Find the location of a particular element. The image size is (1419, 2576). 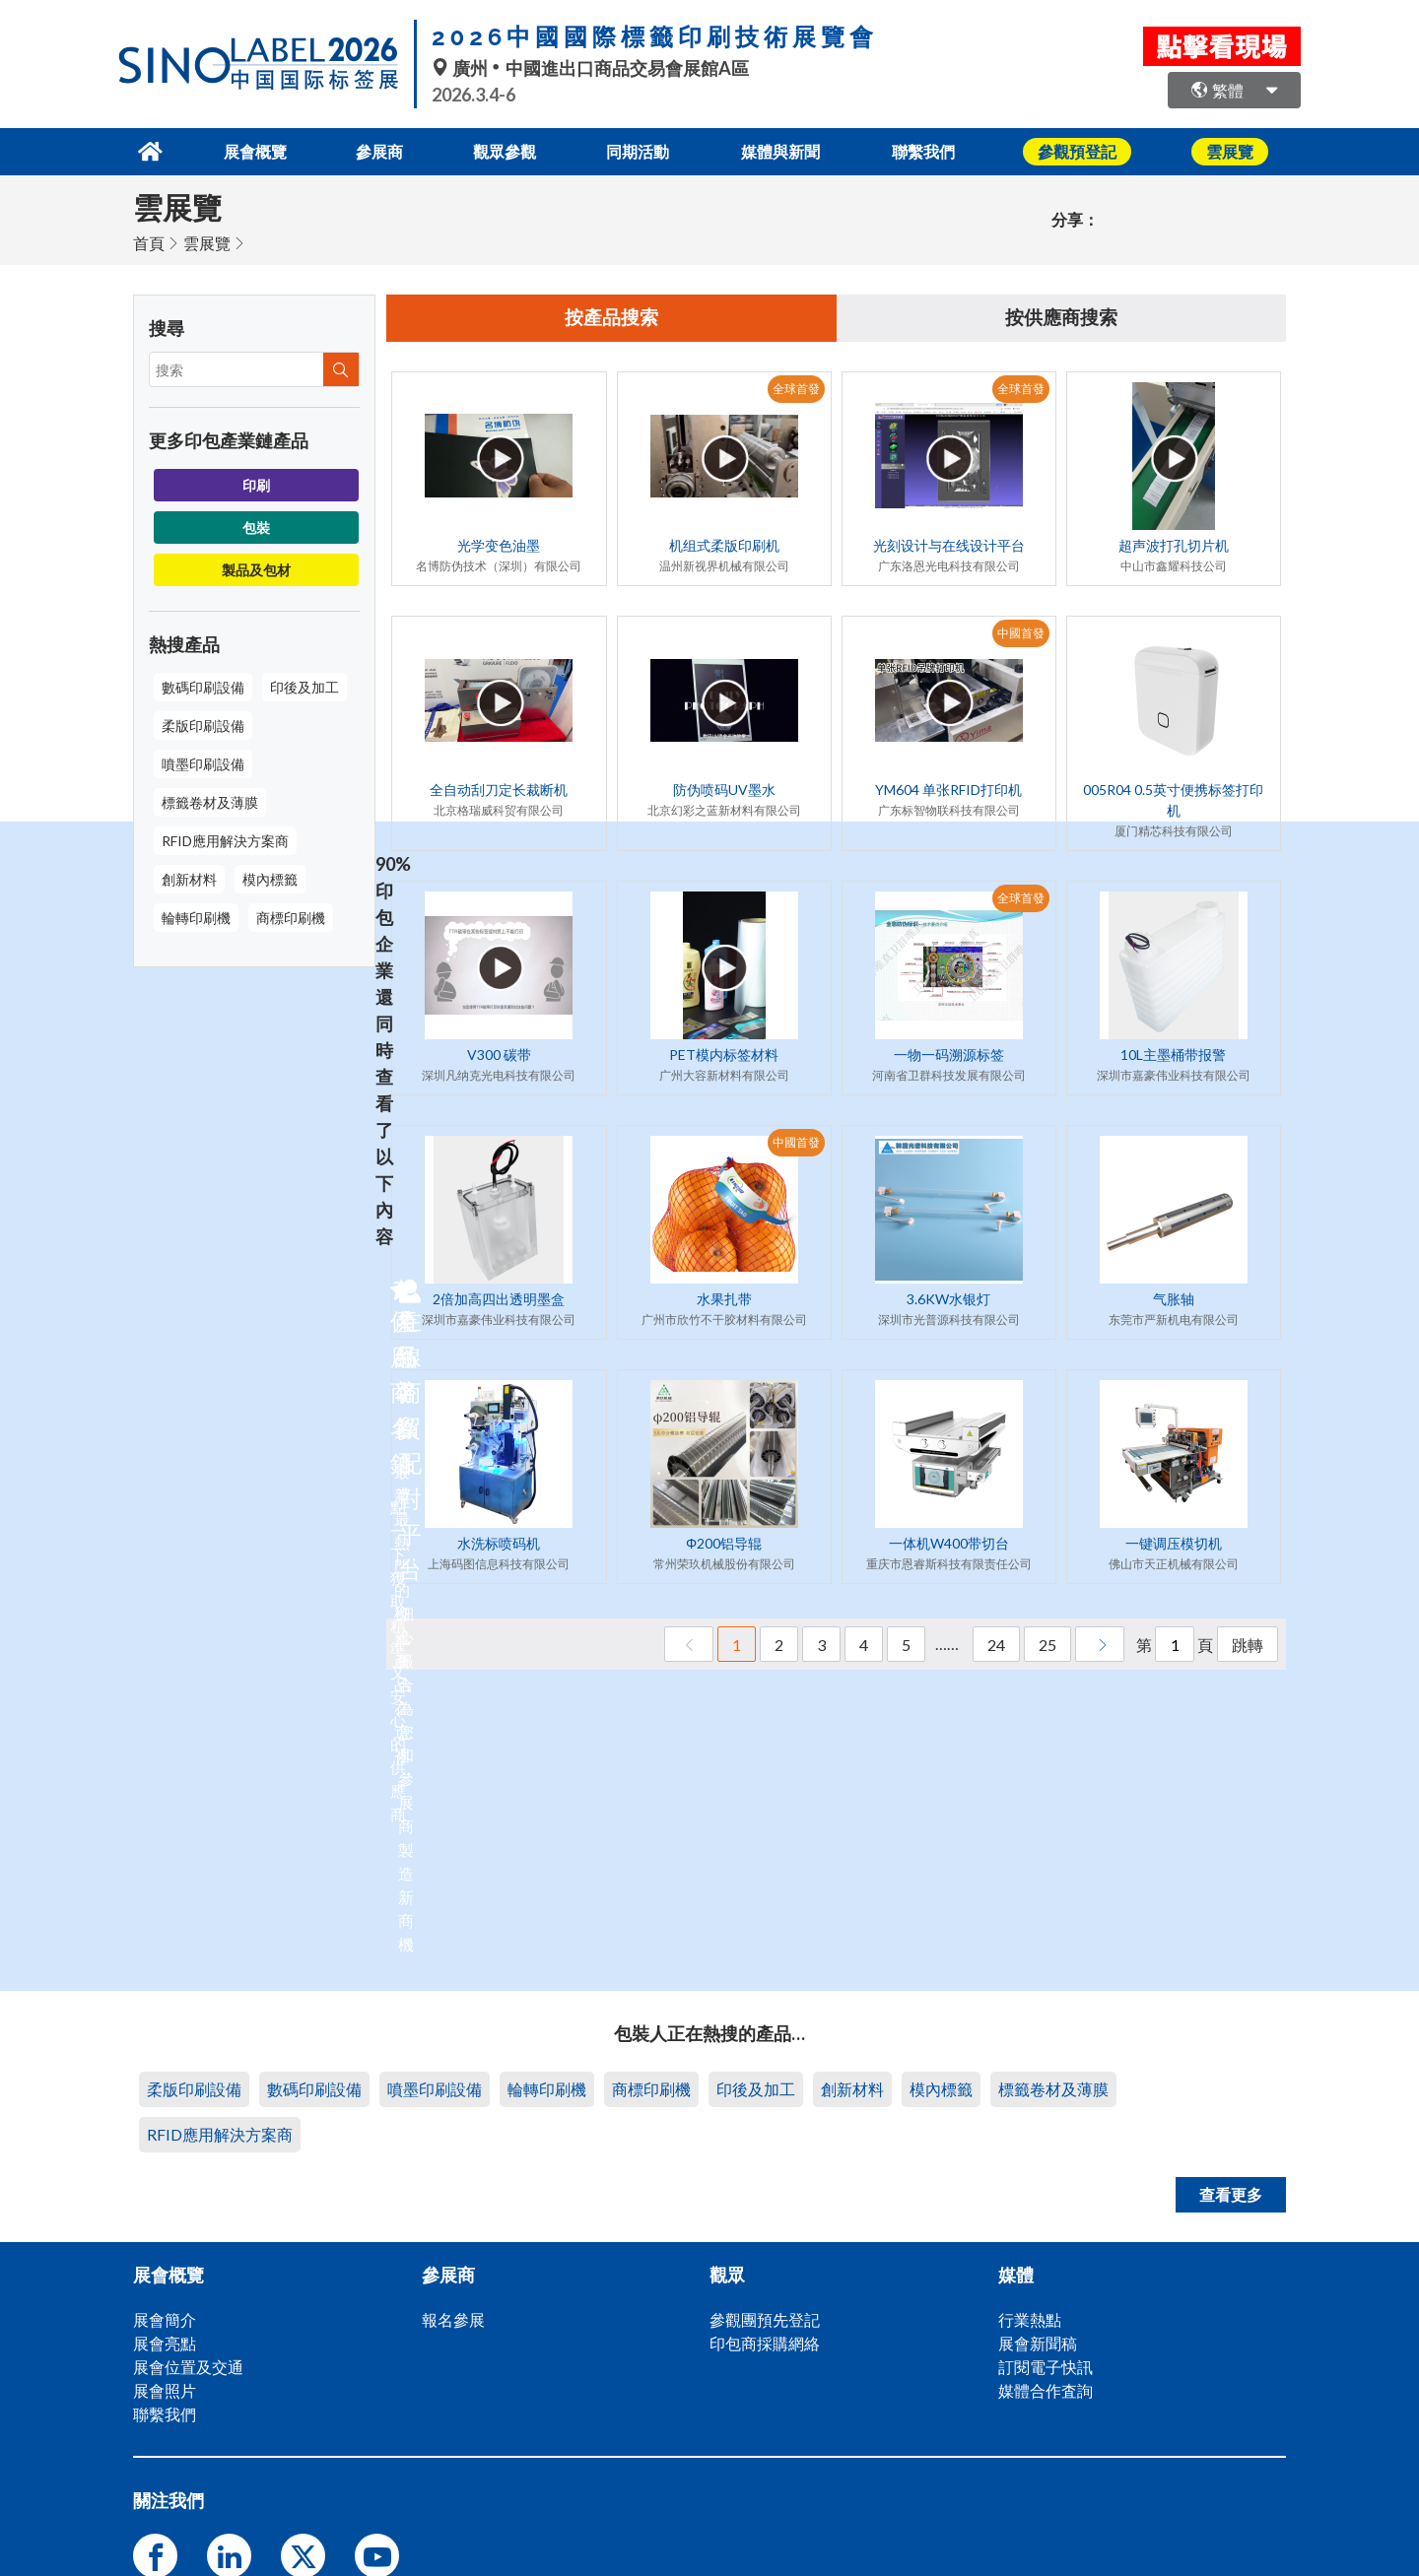

水果扎带 is located at coordinates (724, 1298).